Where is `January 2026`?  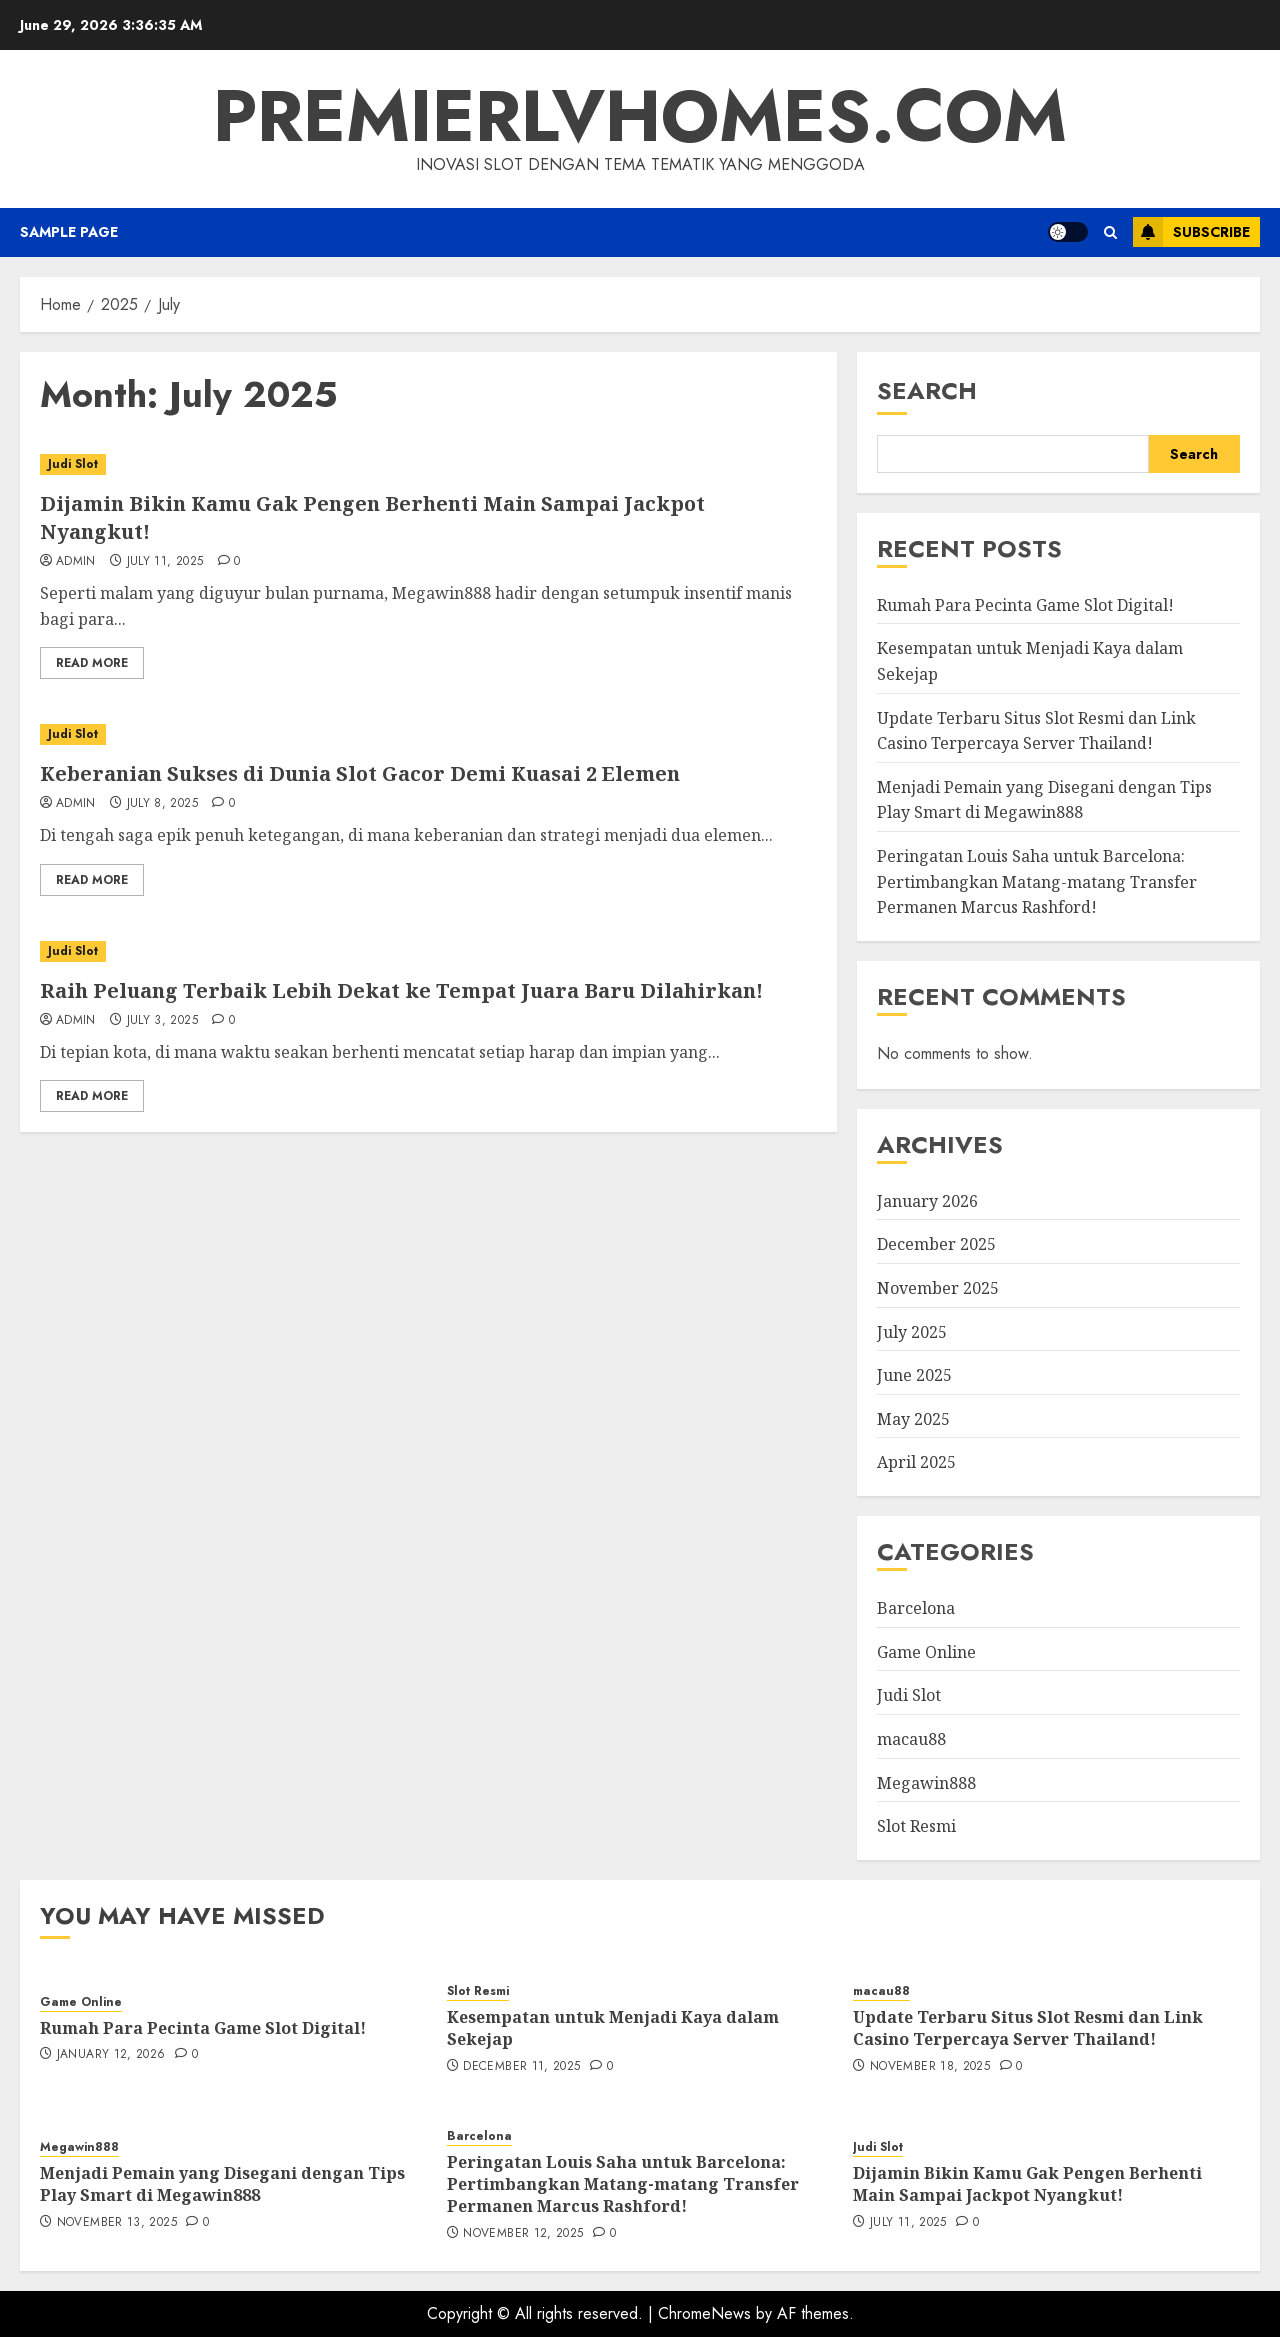 January 2026 is located at coordinates (927, 1201).